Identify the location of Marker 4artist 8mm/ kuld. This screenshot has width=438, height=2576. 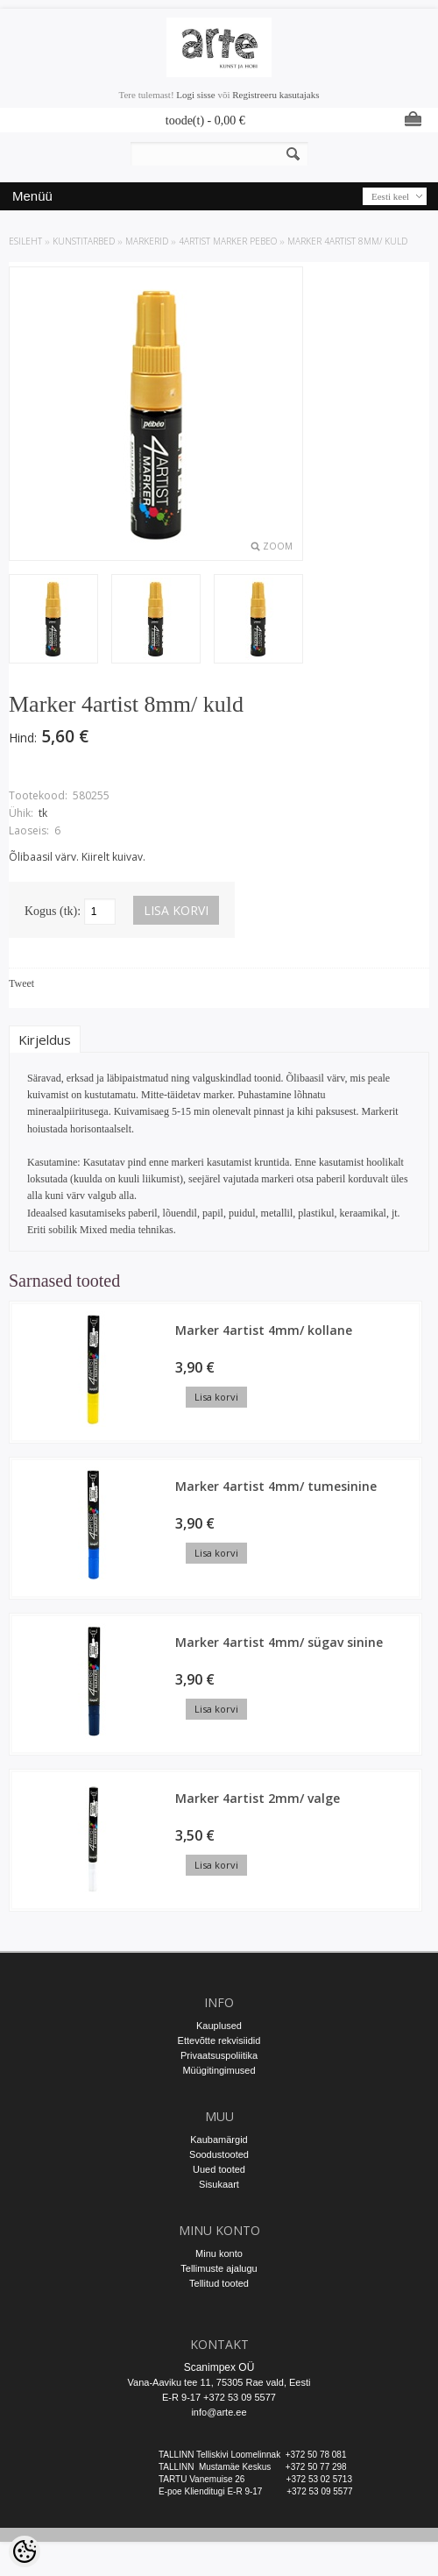
(347, 241).